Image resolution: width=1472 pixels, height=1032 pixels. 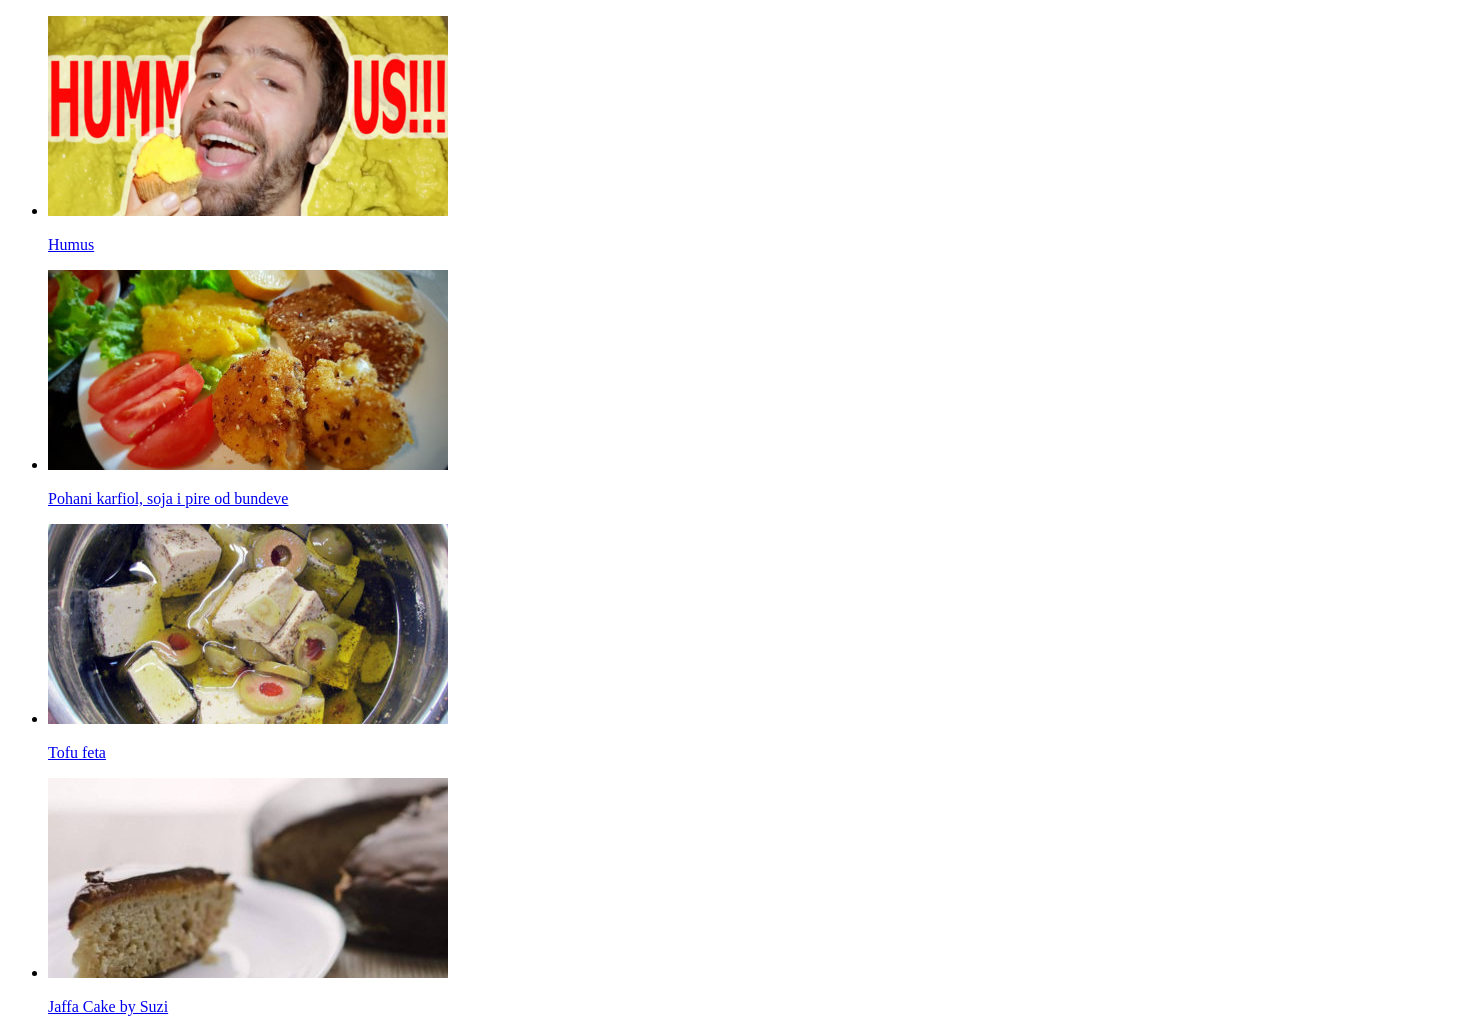 I want to click on Humus, so click(x=71, y=244).